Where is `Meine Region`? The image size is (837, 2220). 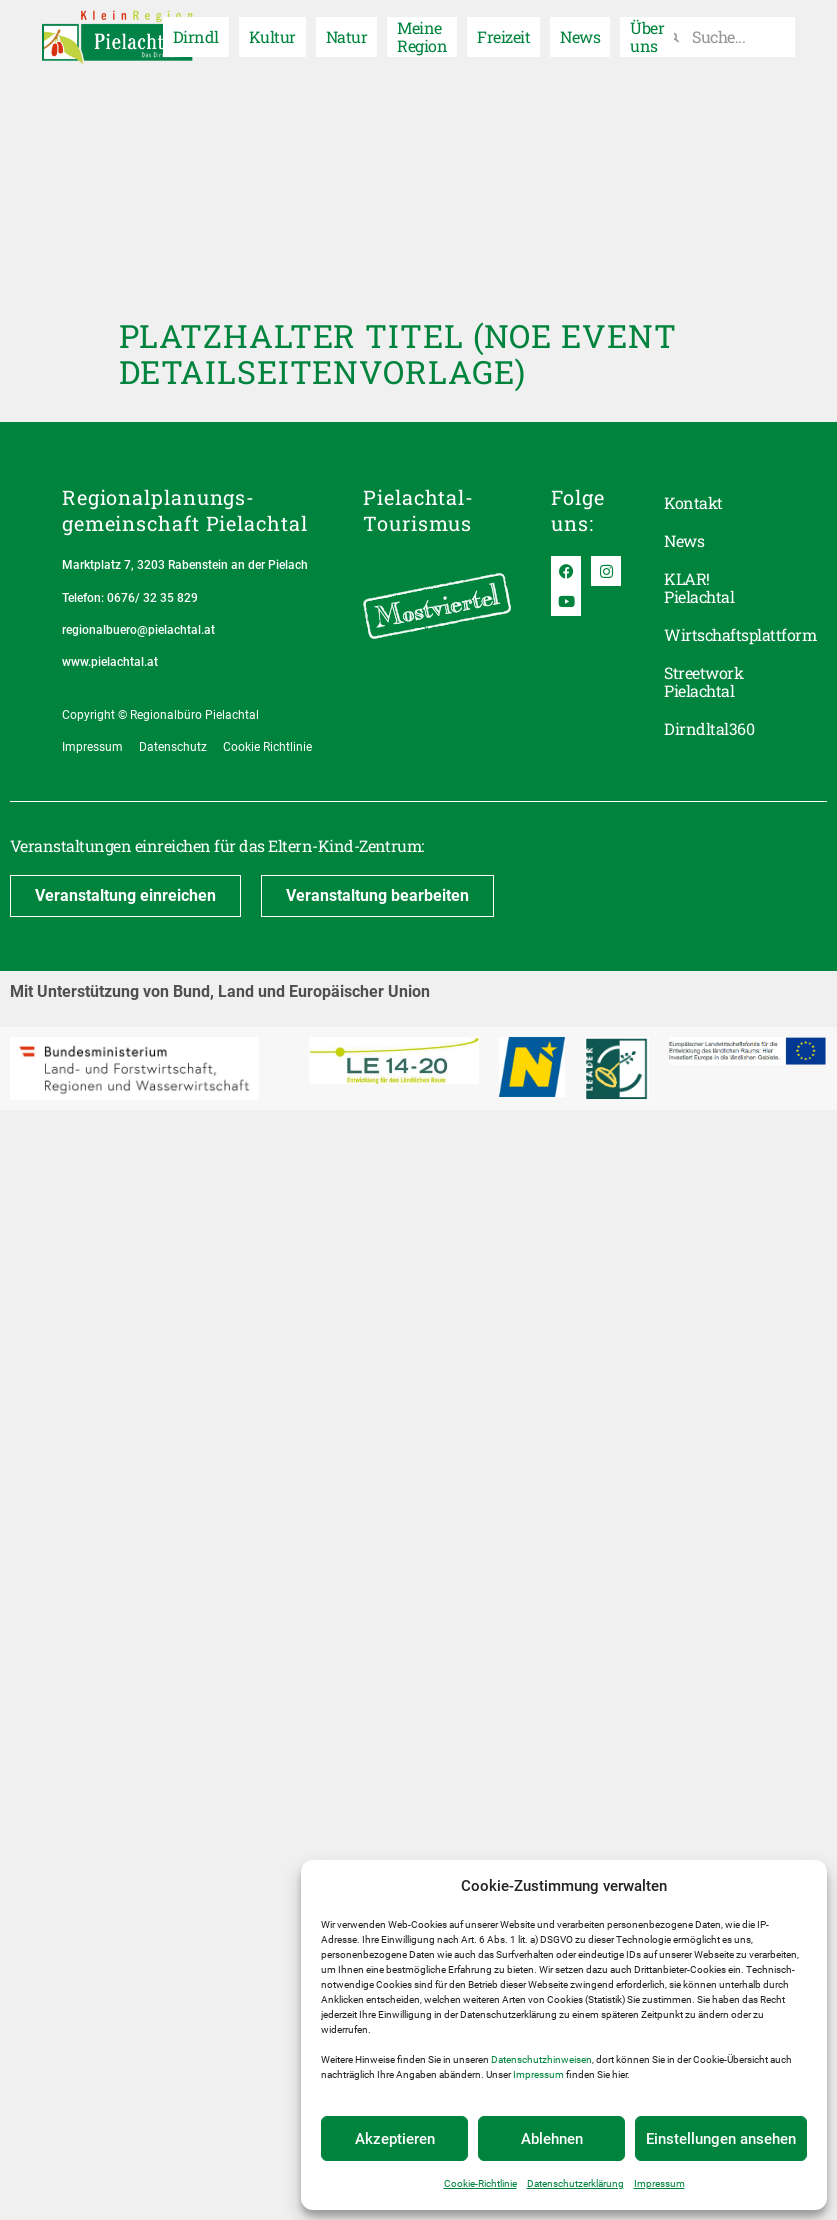 Meine Region is located at coordinates (422, 35).